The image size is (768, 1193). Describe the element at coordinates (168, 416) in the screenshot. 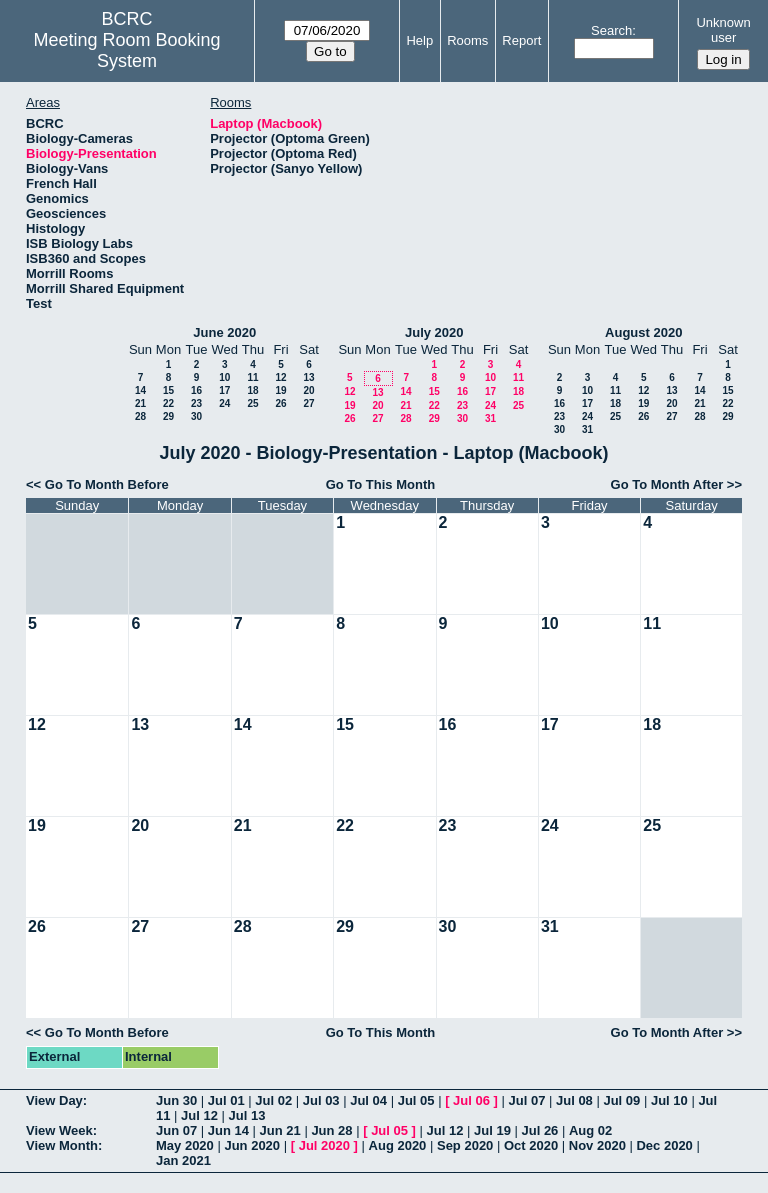

I see `29` at that location.